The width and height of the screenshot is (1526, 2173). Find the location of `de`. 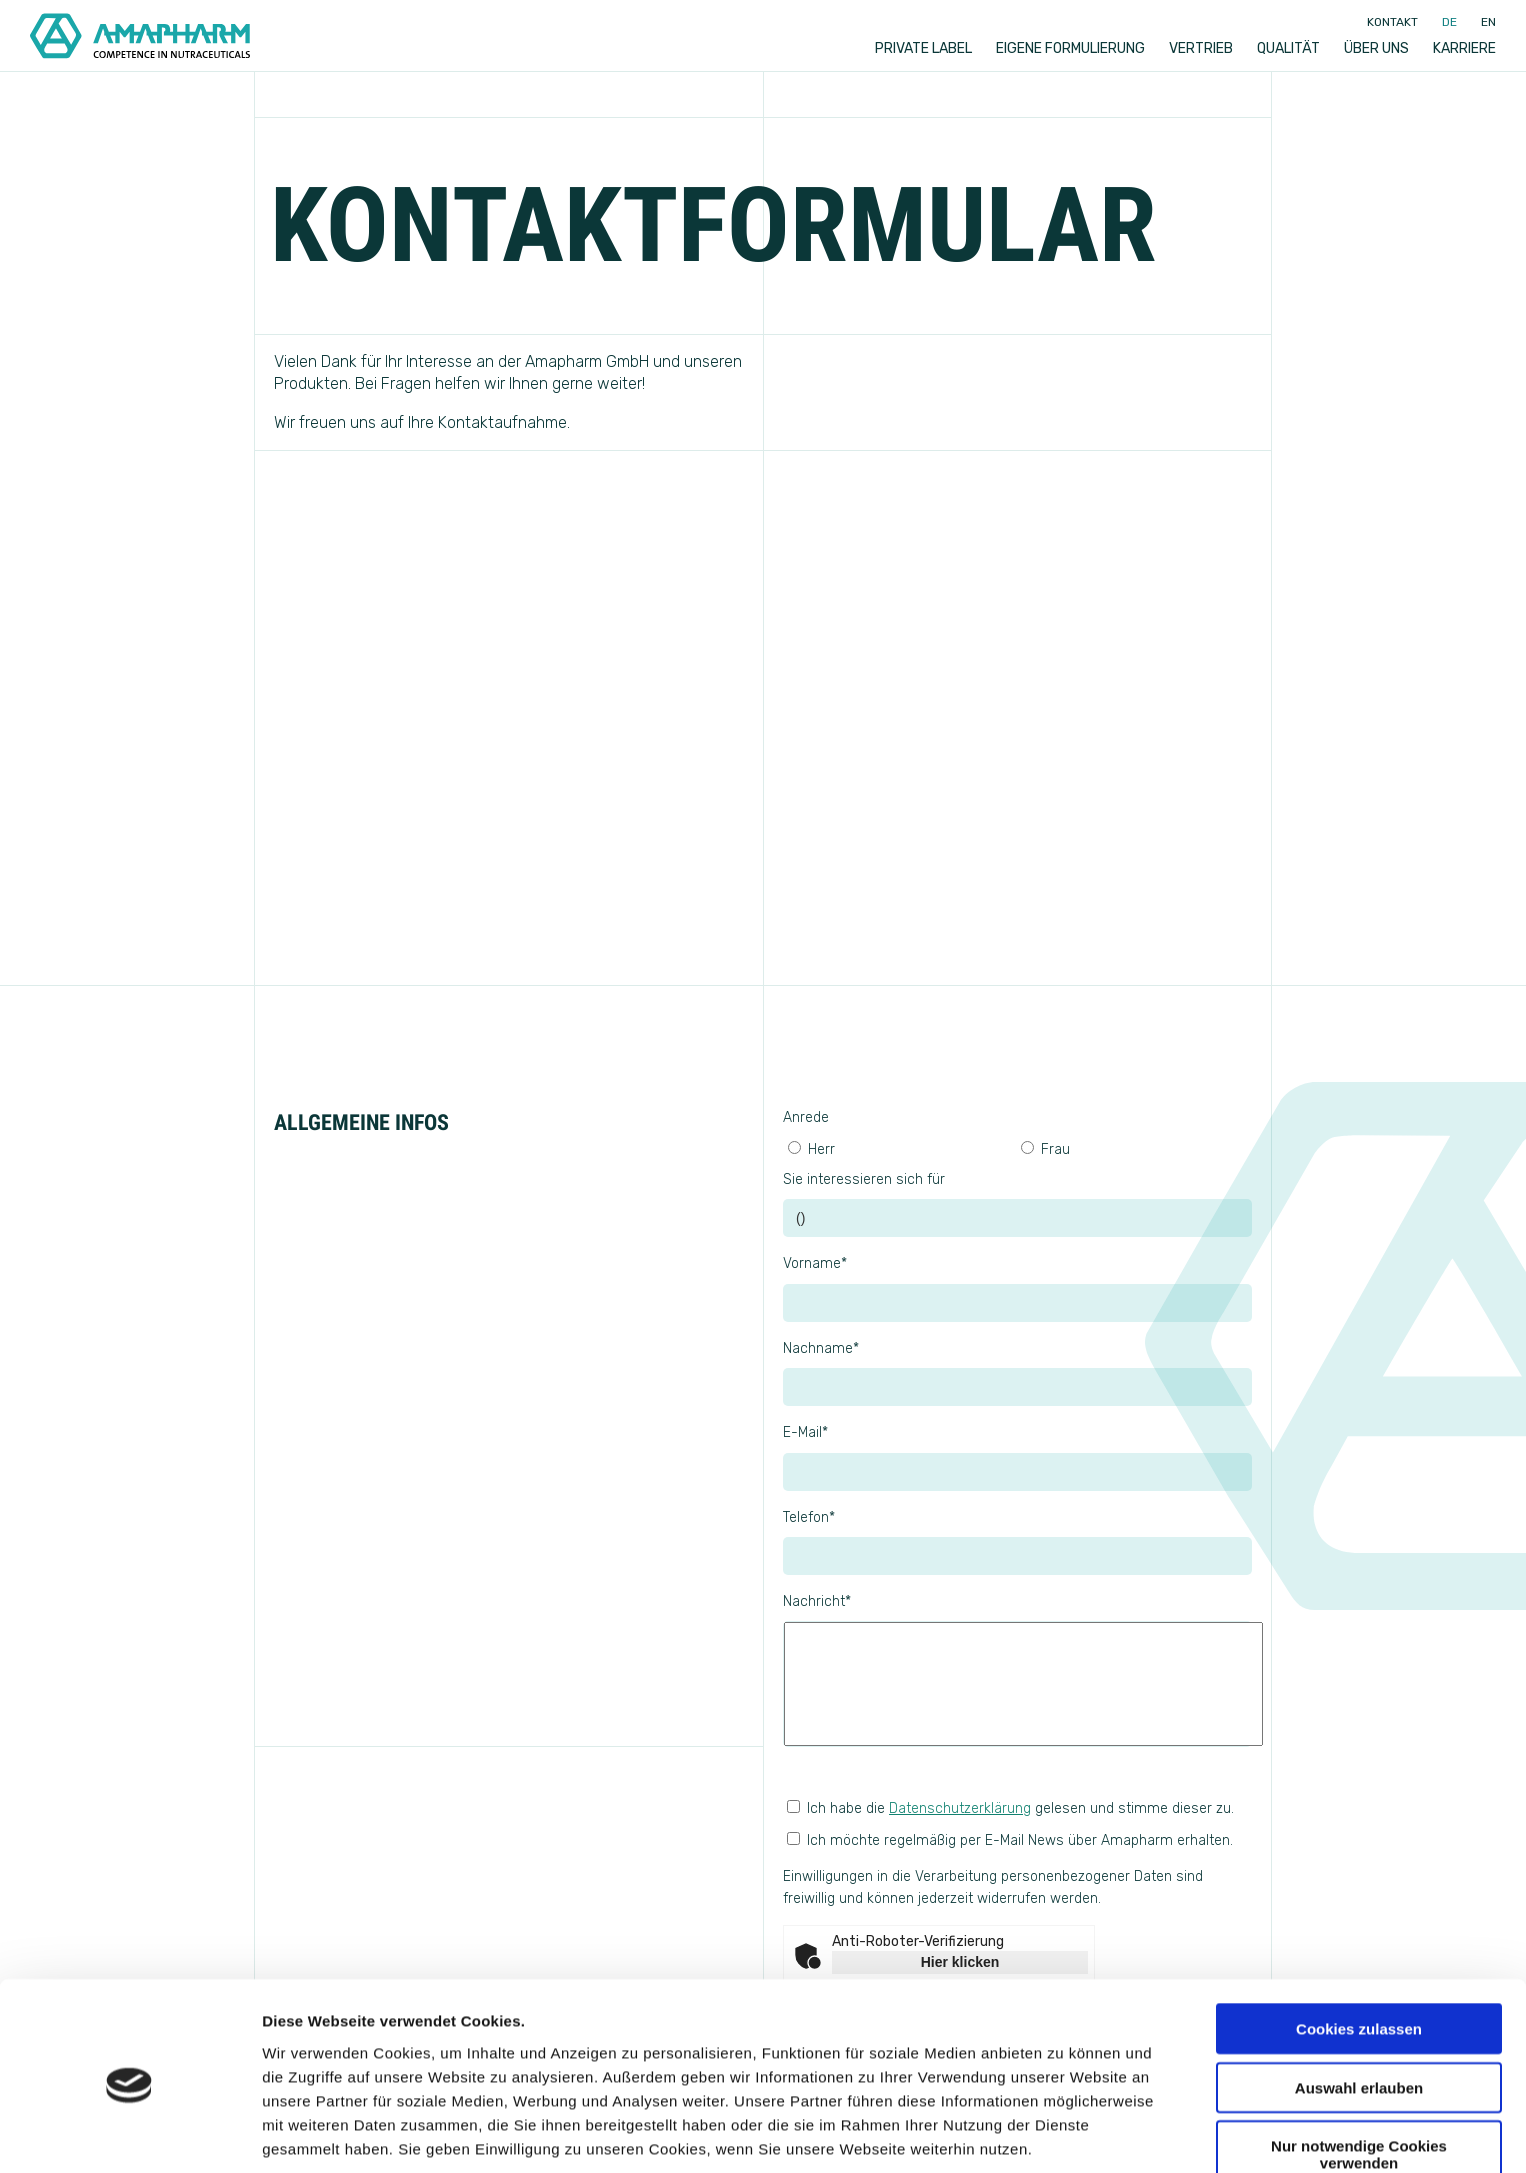

de is located at coordinates (1449, 22).